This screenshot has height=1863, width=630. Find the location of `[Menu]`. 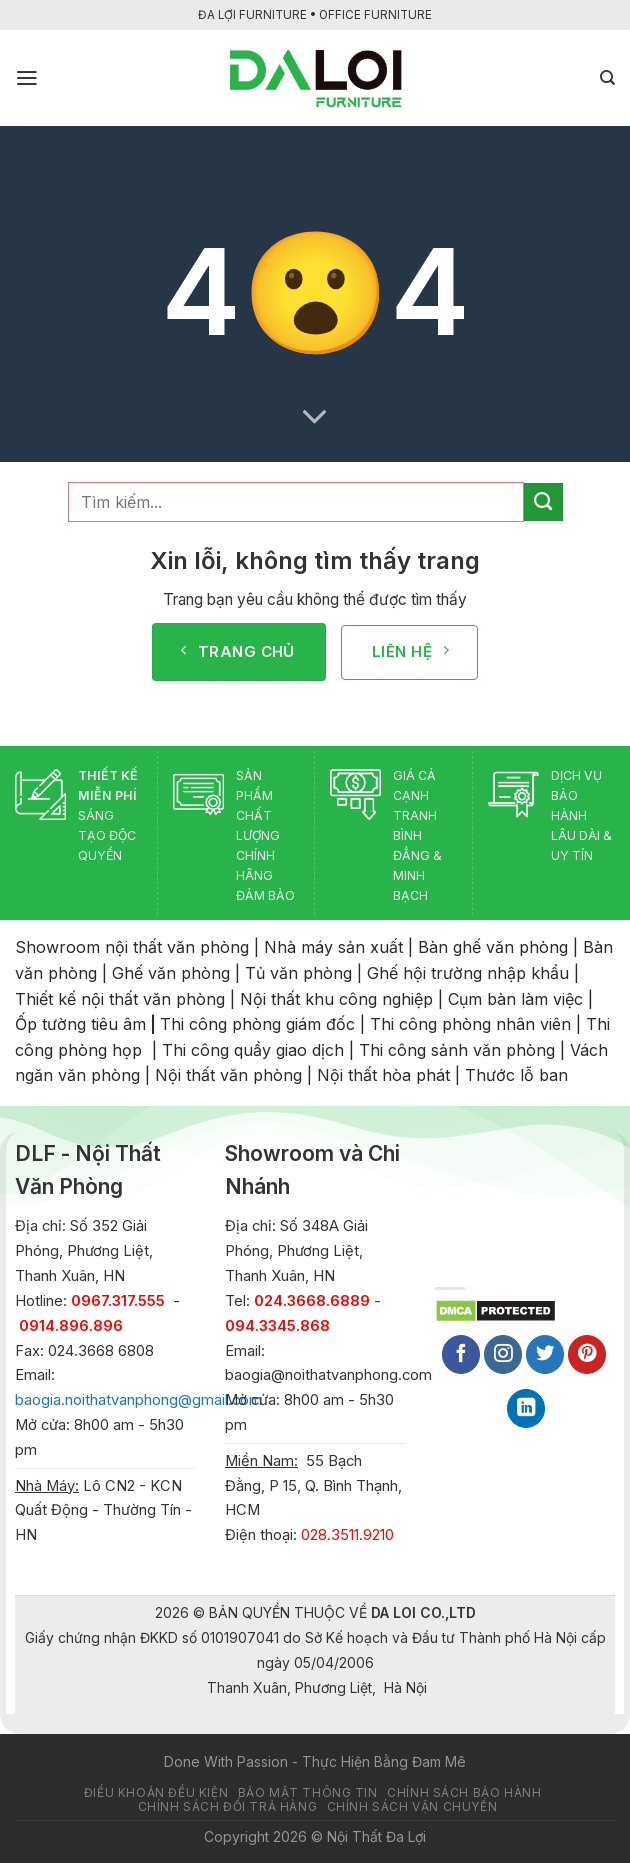

[Menu] is located at coordinates (27, 78).